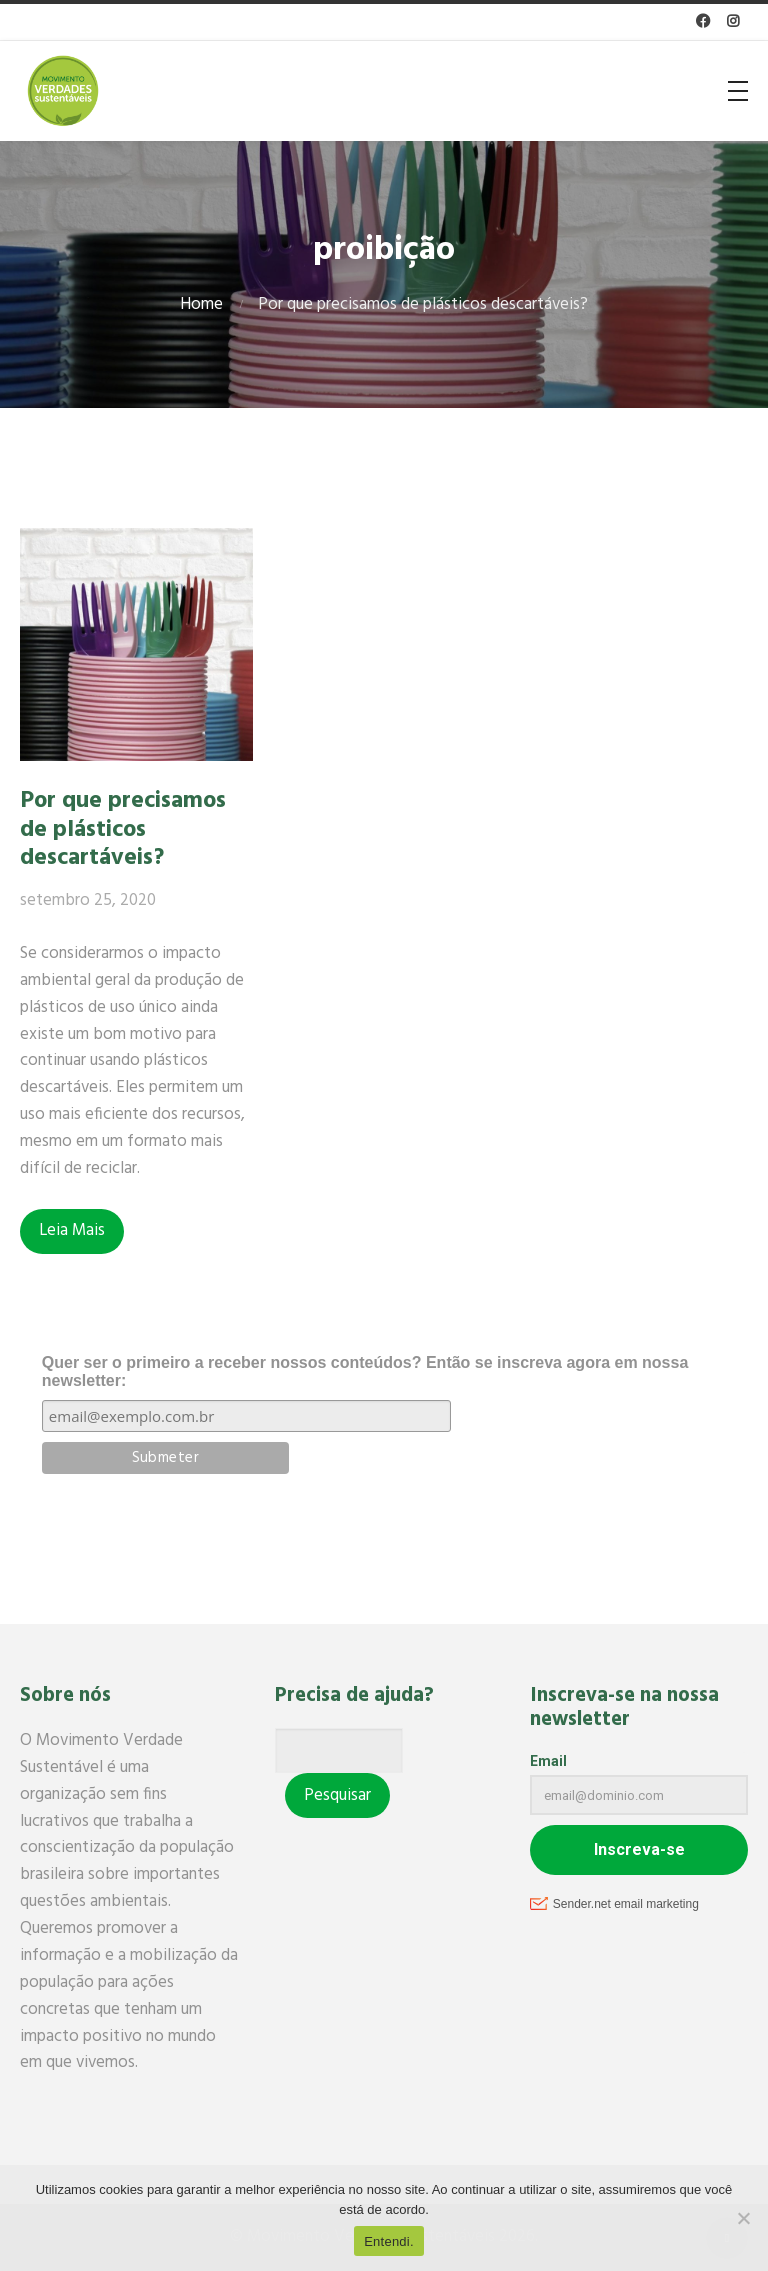 The image size is (768, 2271). I want to click on Entendi., so click(389, 2241).